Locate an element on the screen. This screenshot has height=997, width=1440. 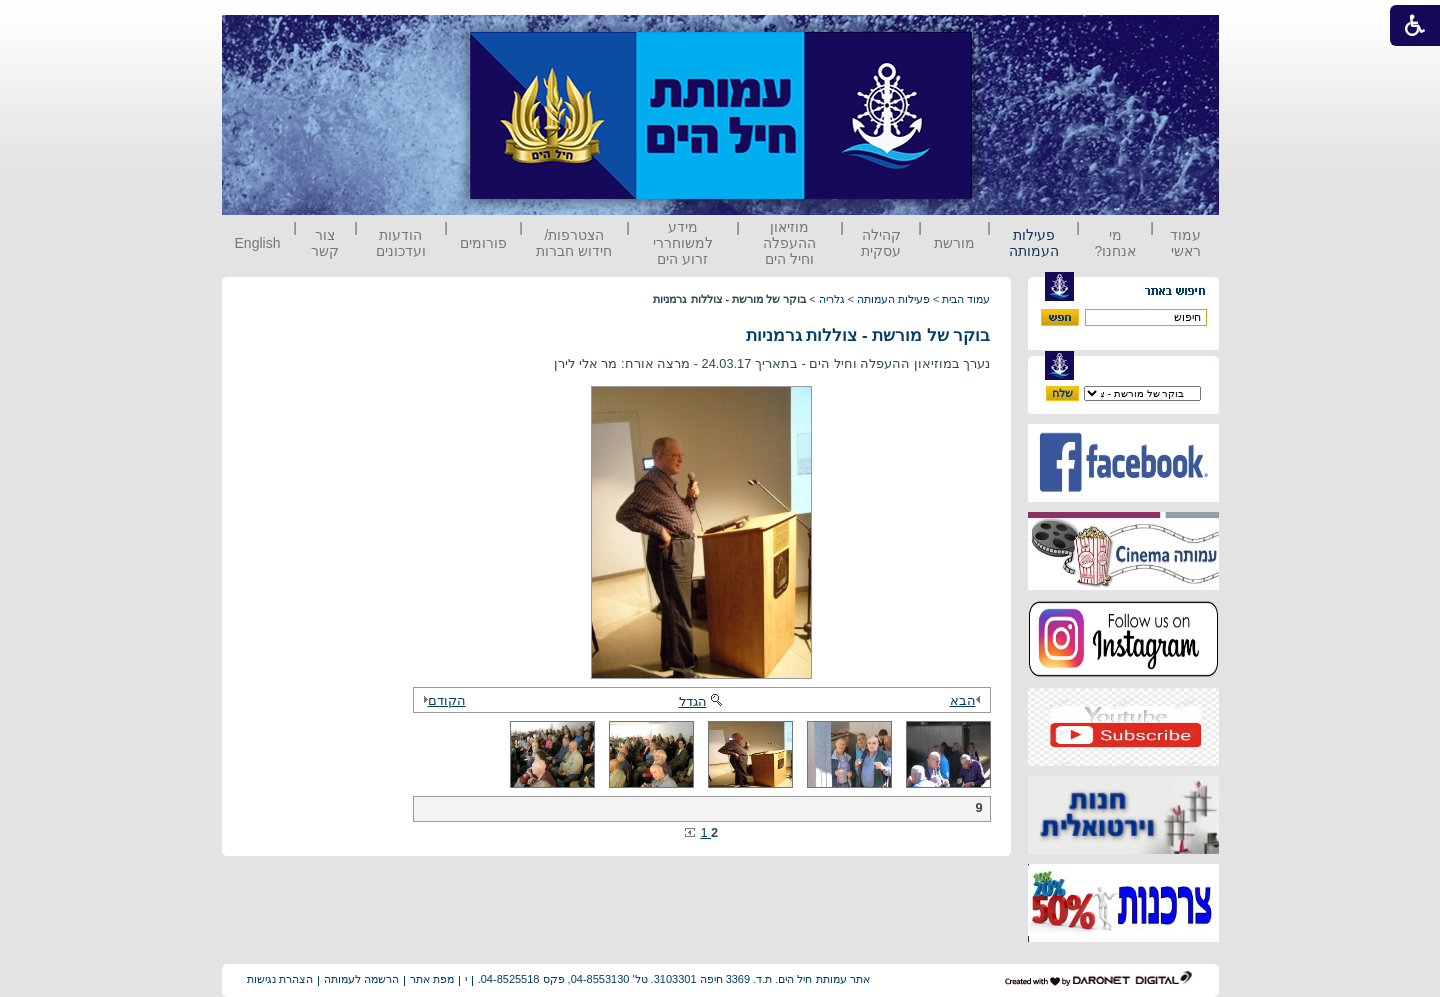
עמוד הבית is located at coordinates (966, 299).